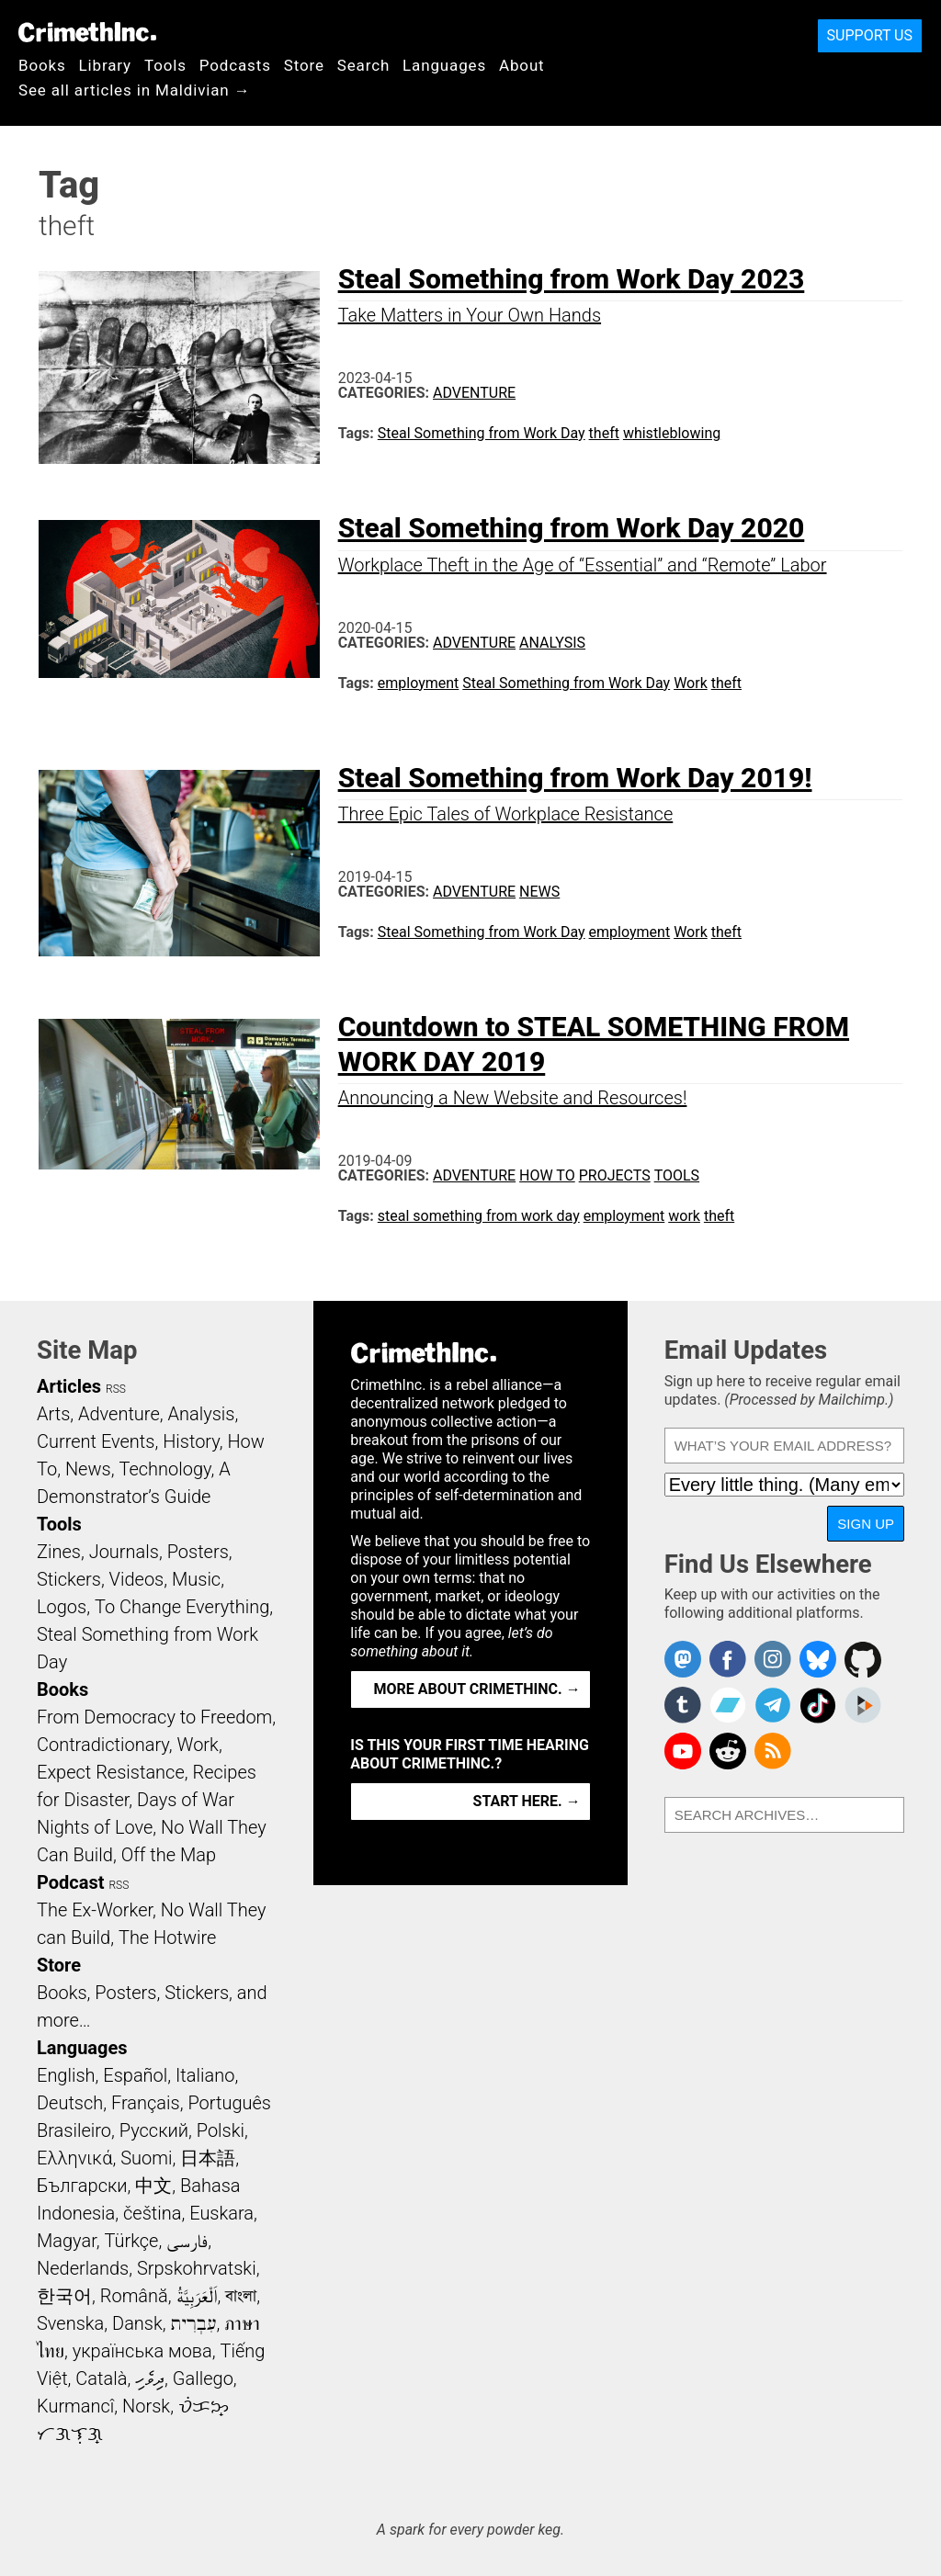 This screenshot has width=941, height=2576. I want to click on বাংলা, so click(240, 2296).